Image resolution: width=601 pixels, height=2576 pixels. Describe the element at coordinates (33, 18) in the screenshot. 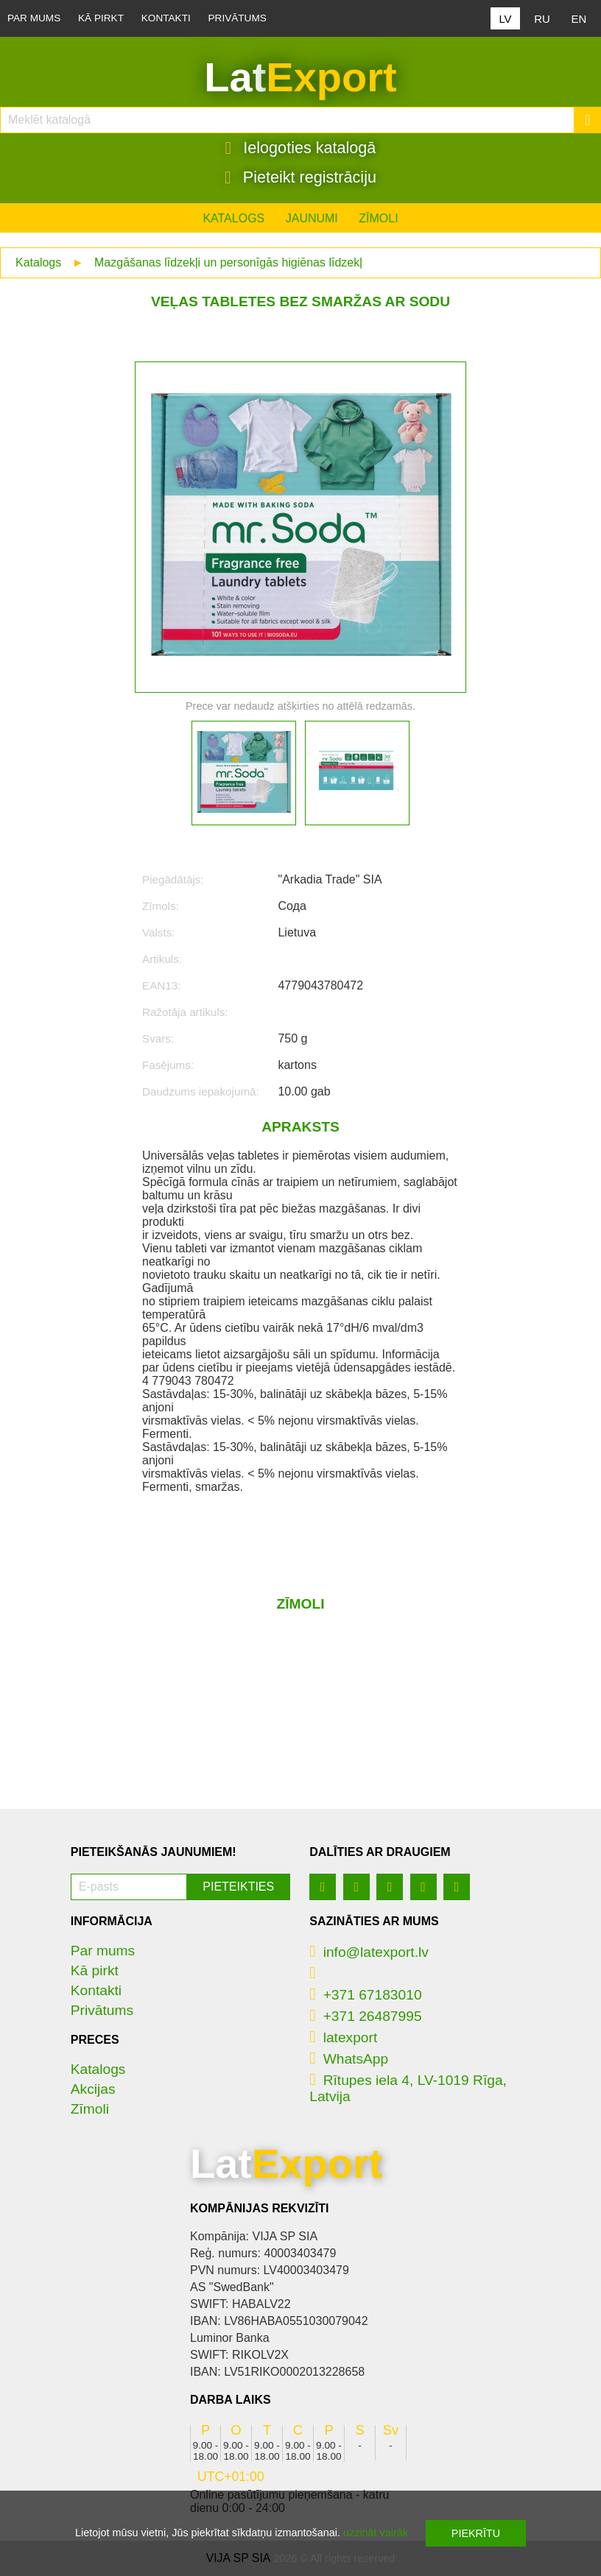

I see `Par mums` at that location.